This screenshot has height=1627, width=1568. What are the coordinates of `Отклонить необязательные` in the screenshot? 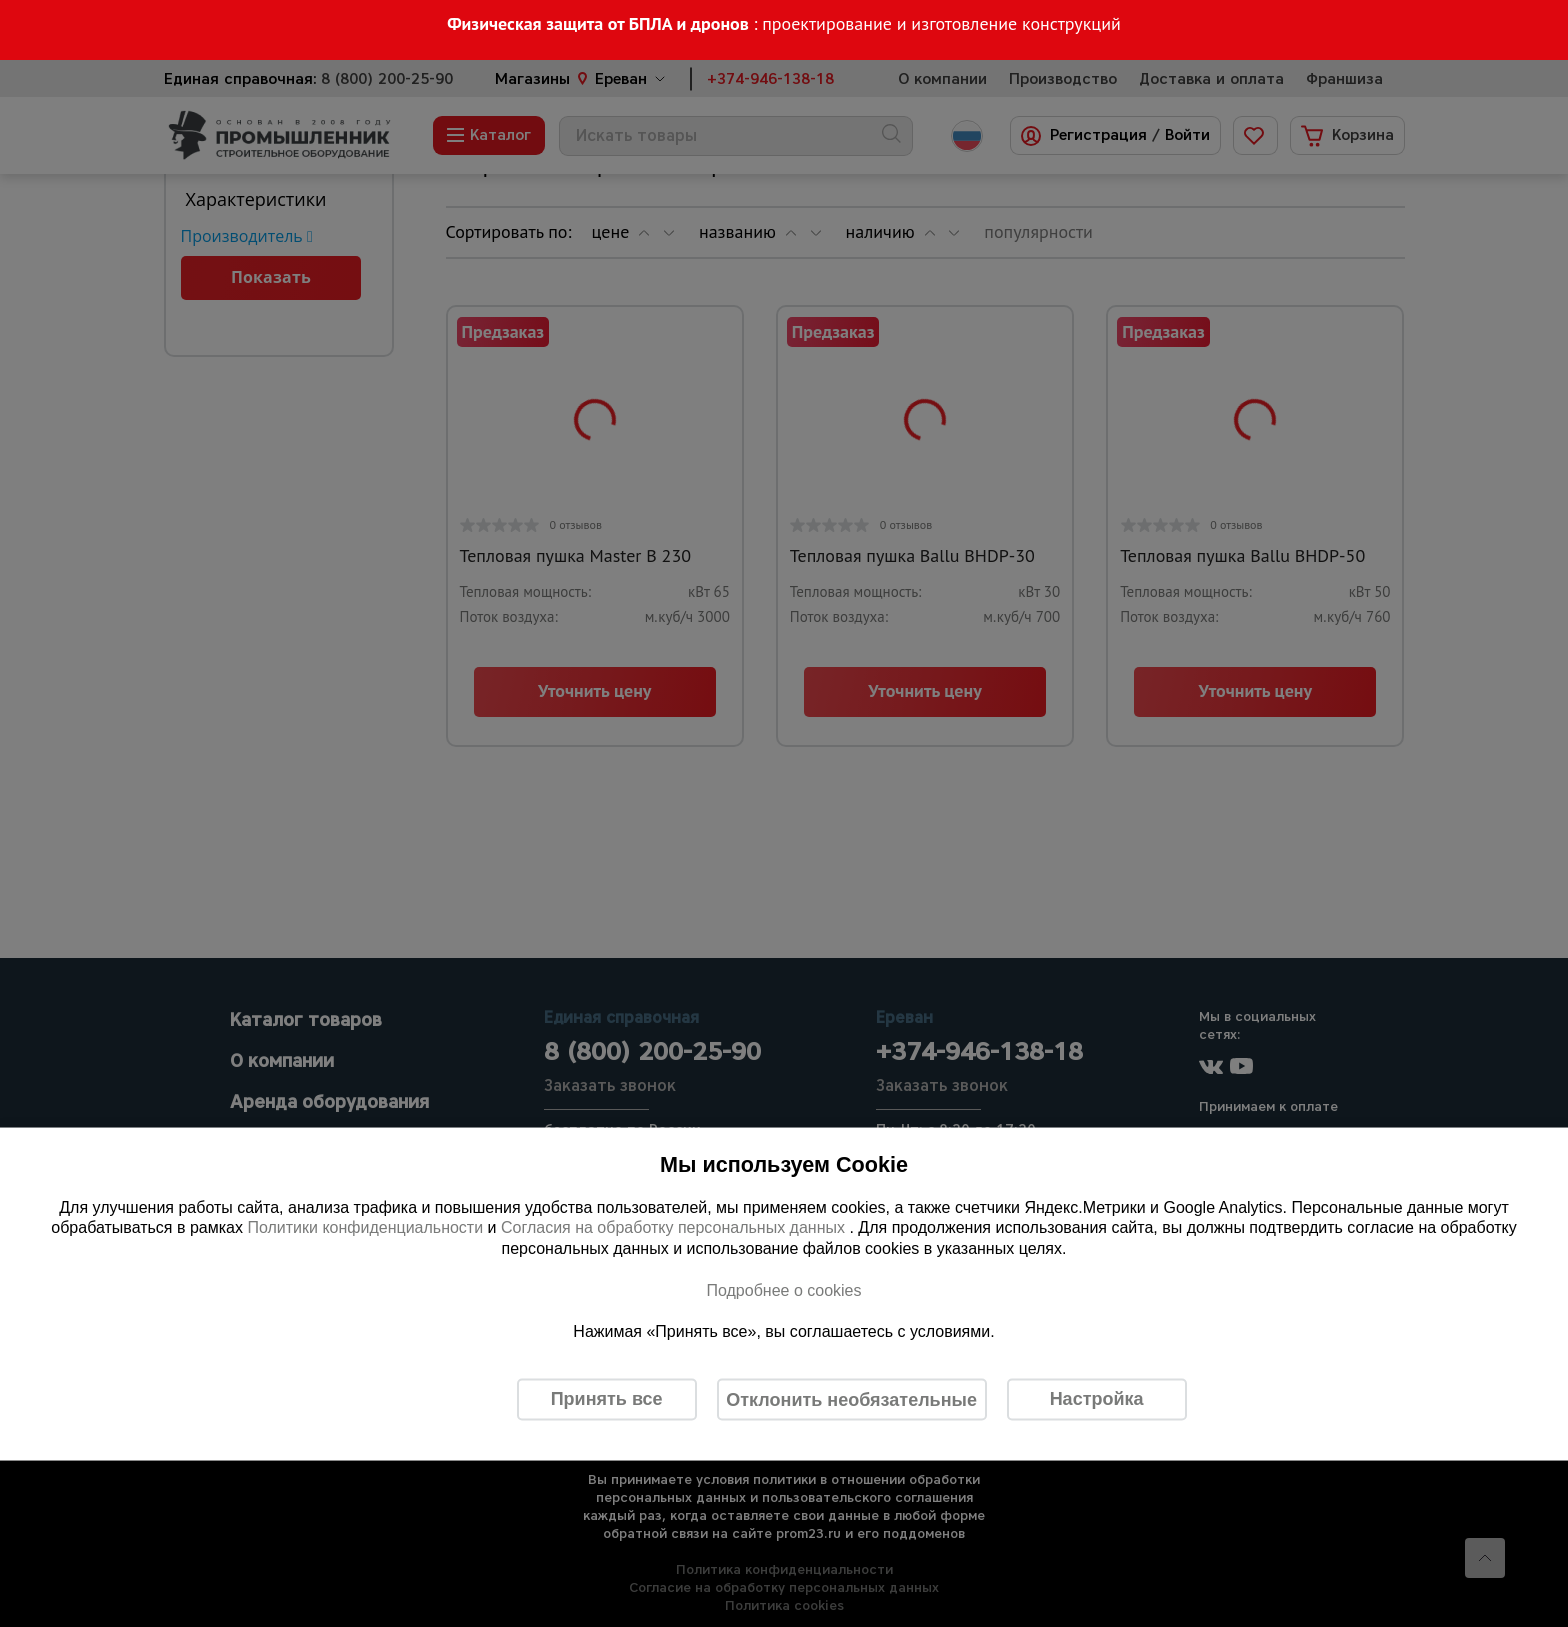 It's located at (851, 1399).